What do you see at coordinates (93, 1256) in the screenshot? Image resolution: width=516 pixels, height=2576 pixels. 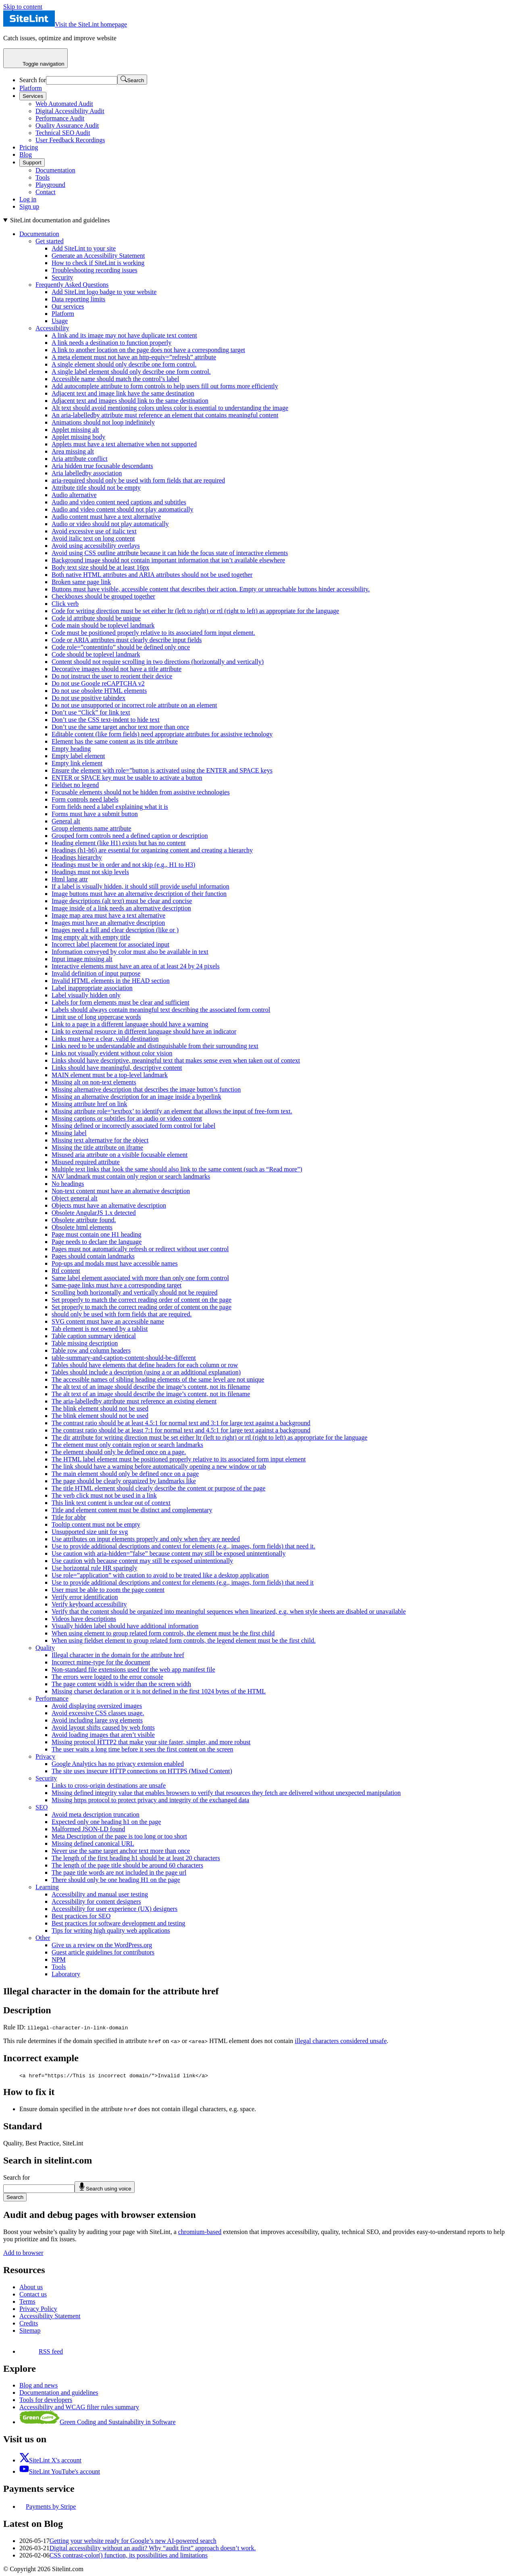 I see `Pages should contain landmarks` at bounding box center [93, 1256].